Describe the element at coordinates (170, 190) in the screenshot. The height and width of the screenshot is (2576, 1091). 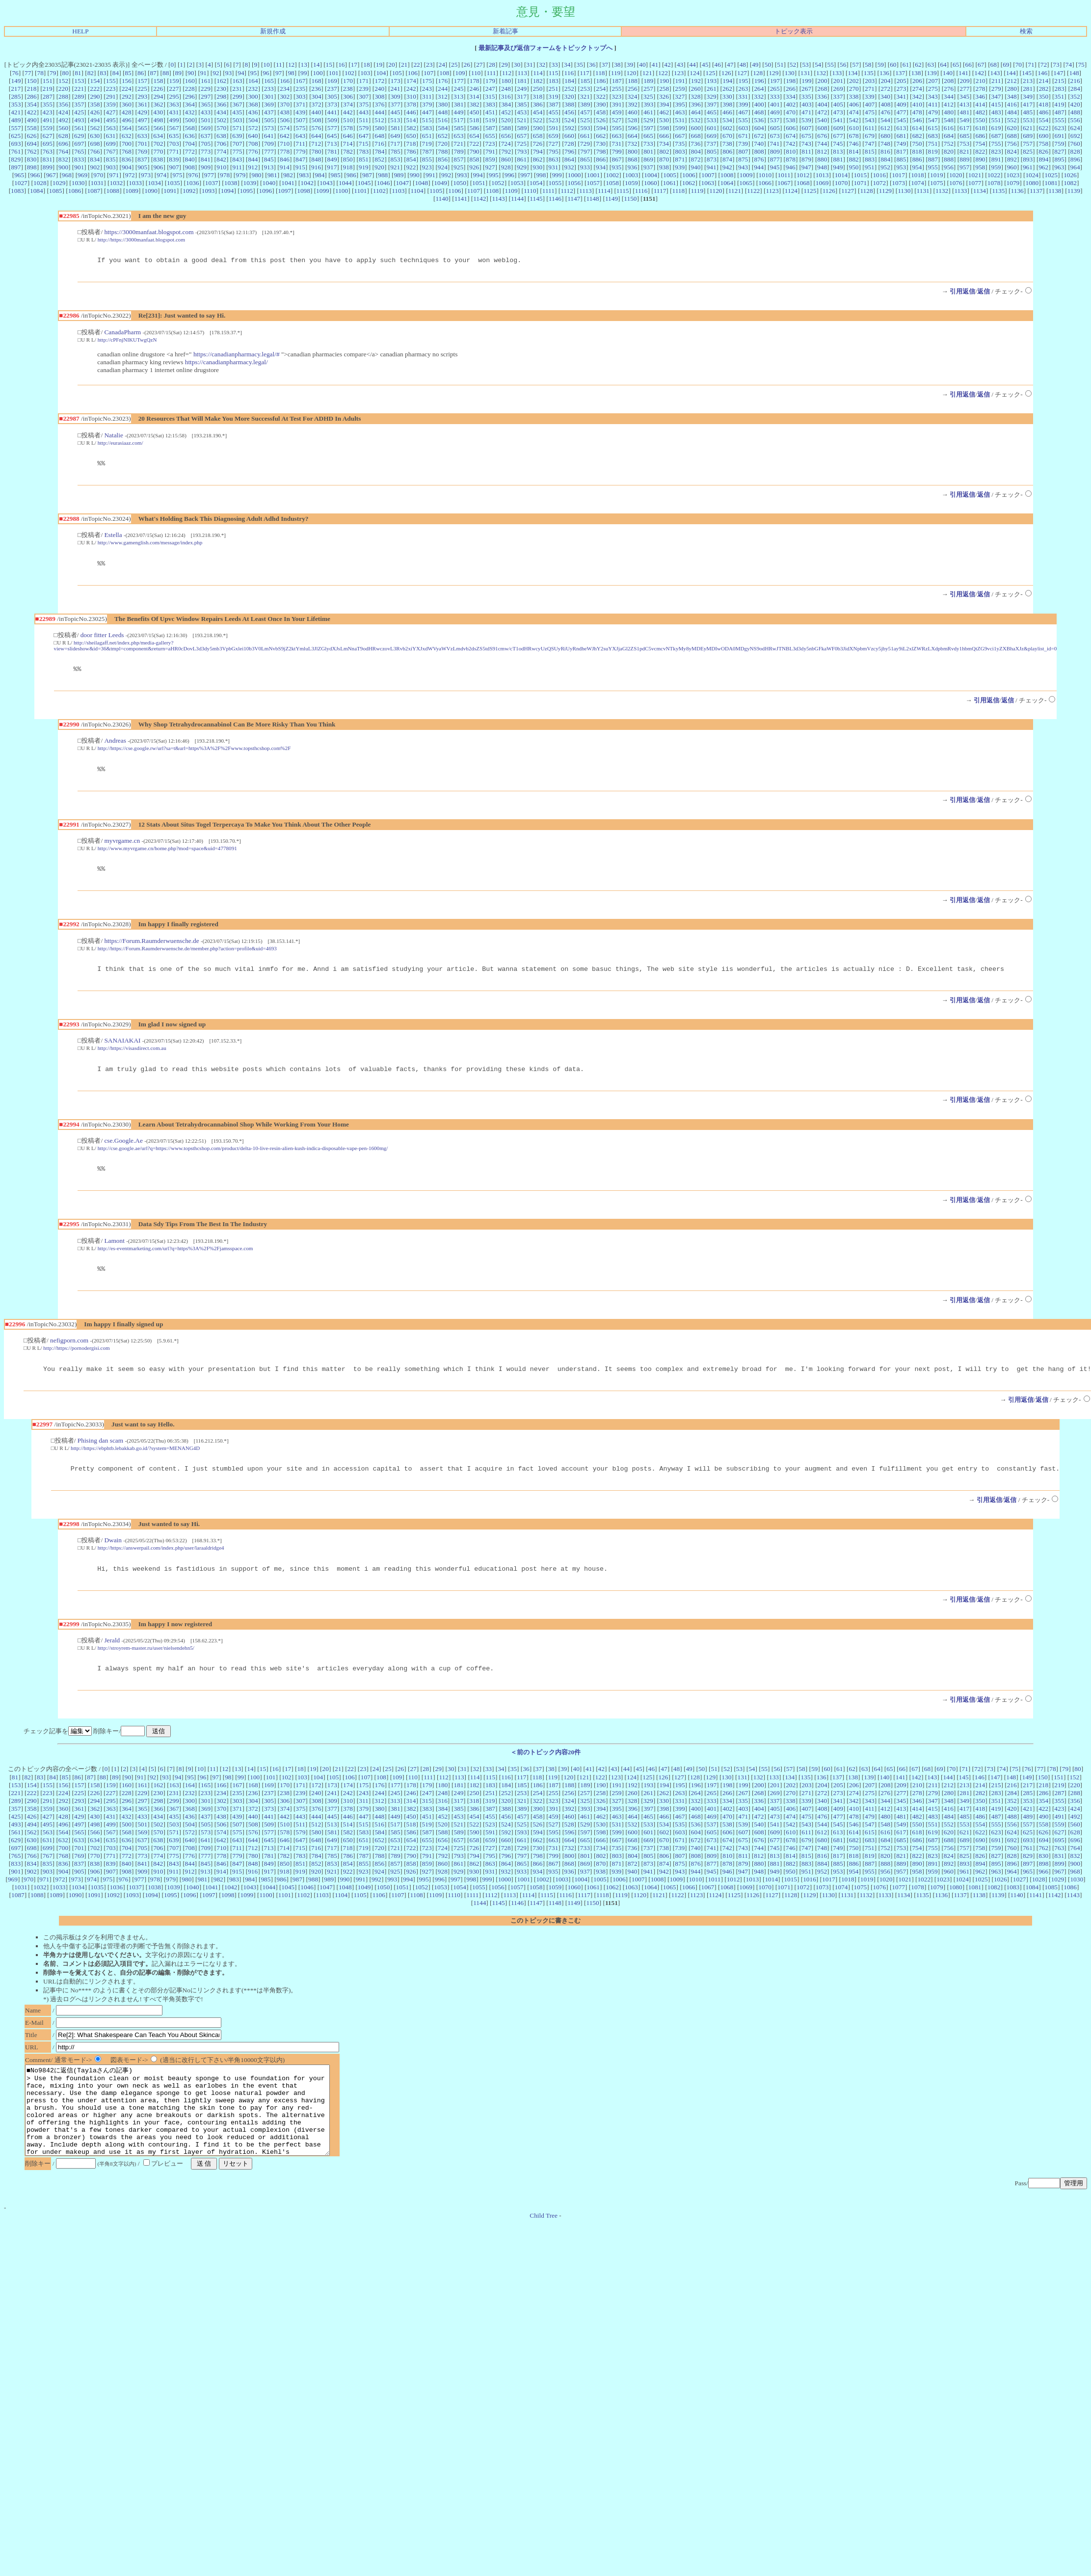
I see `1091` at that location.